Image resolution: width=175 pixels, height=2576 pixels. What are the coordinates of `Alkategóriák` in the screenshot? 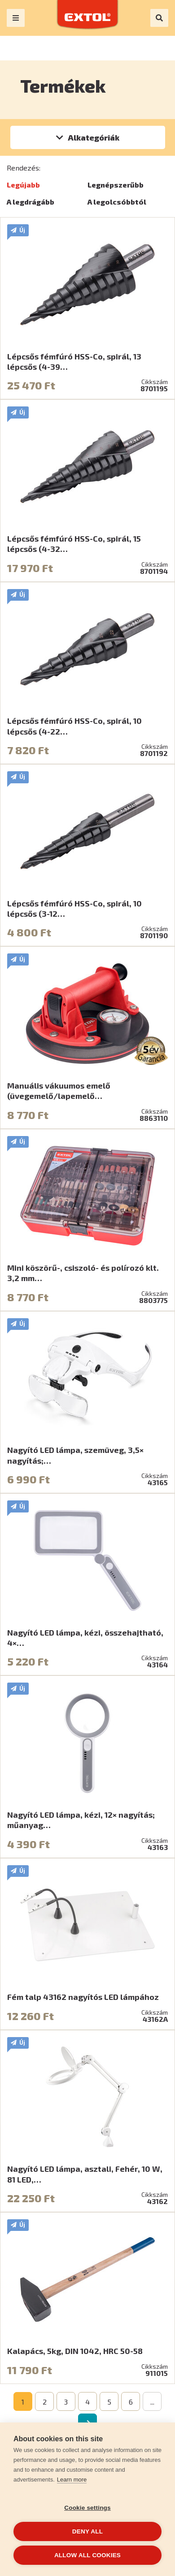 It's located at (93, 137).